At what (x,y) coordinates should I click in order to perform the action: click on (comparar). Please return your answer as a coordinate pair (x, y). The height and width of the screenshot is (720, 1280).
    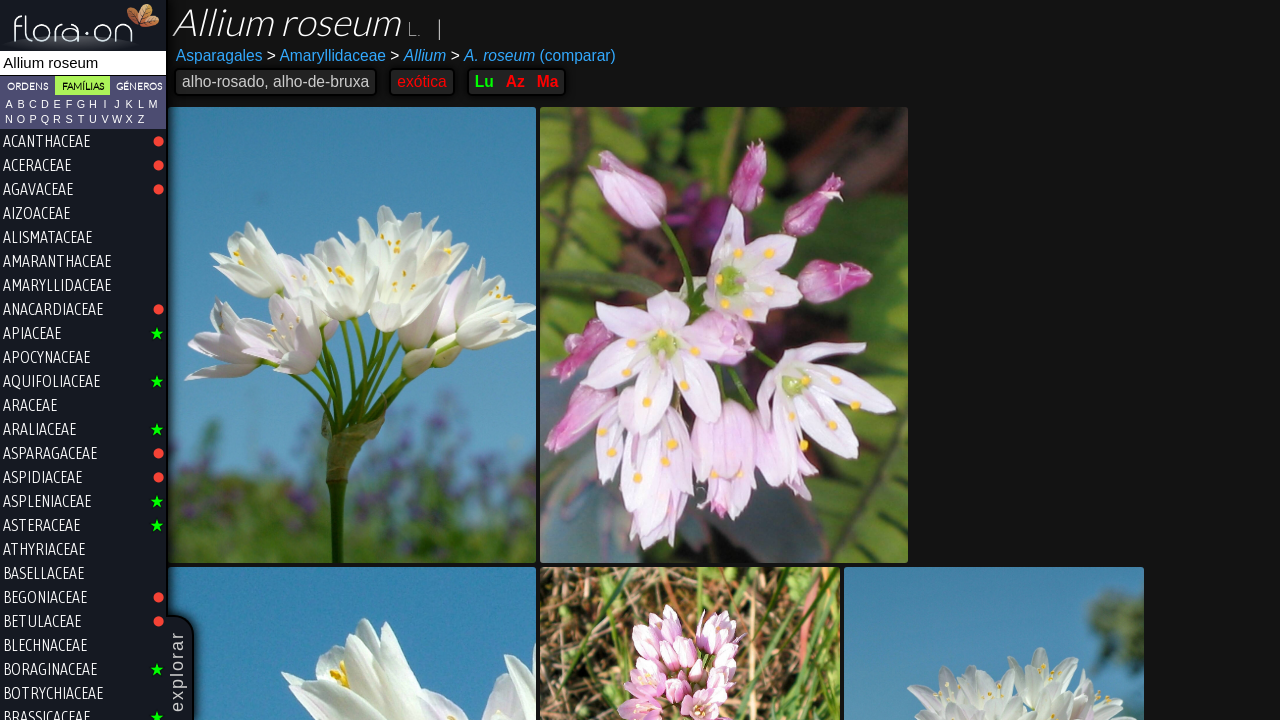
    Looking at the image, I should click on (533, 56).